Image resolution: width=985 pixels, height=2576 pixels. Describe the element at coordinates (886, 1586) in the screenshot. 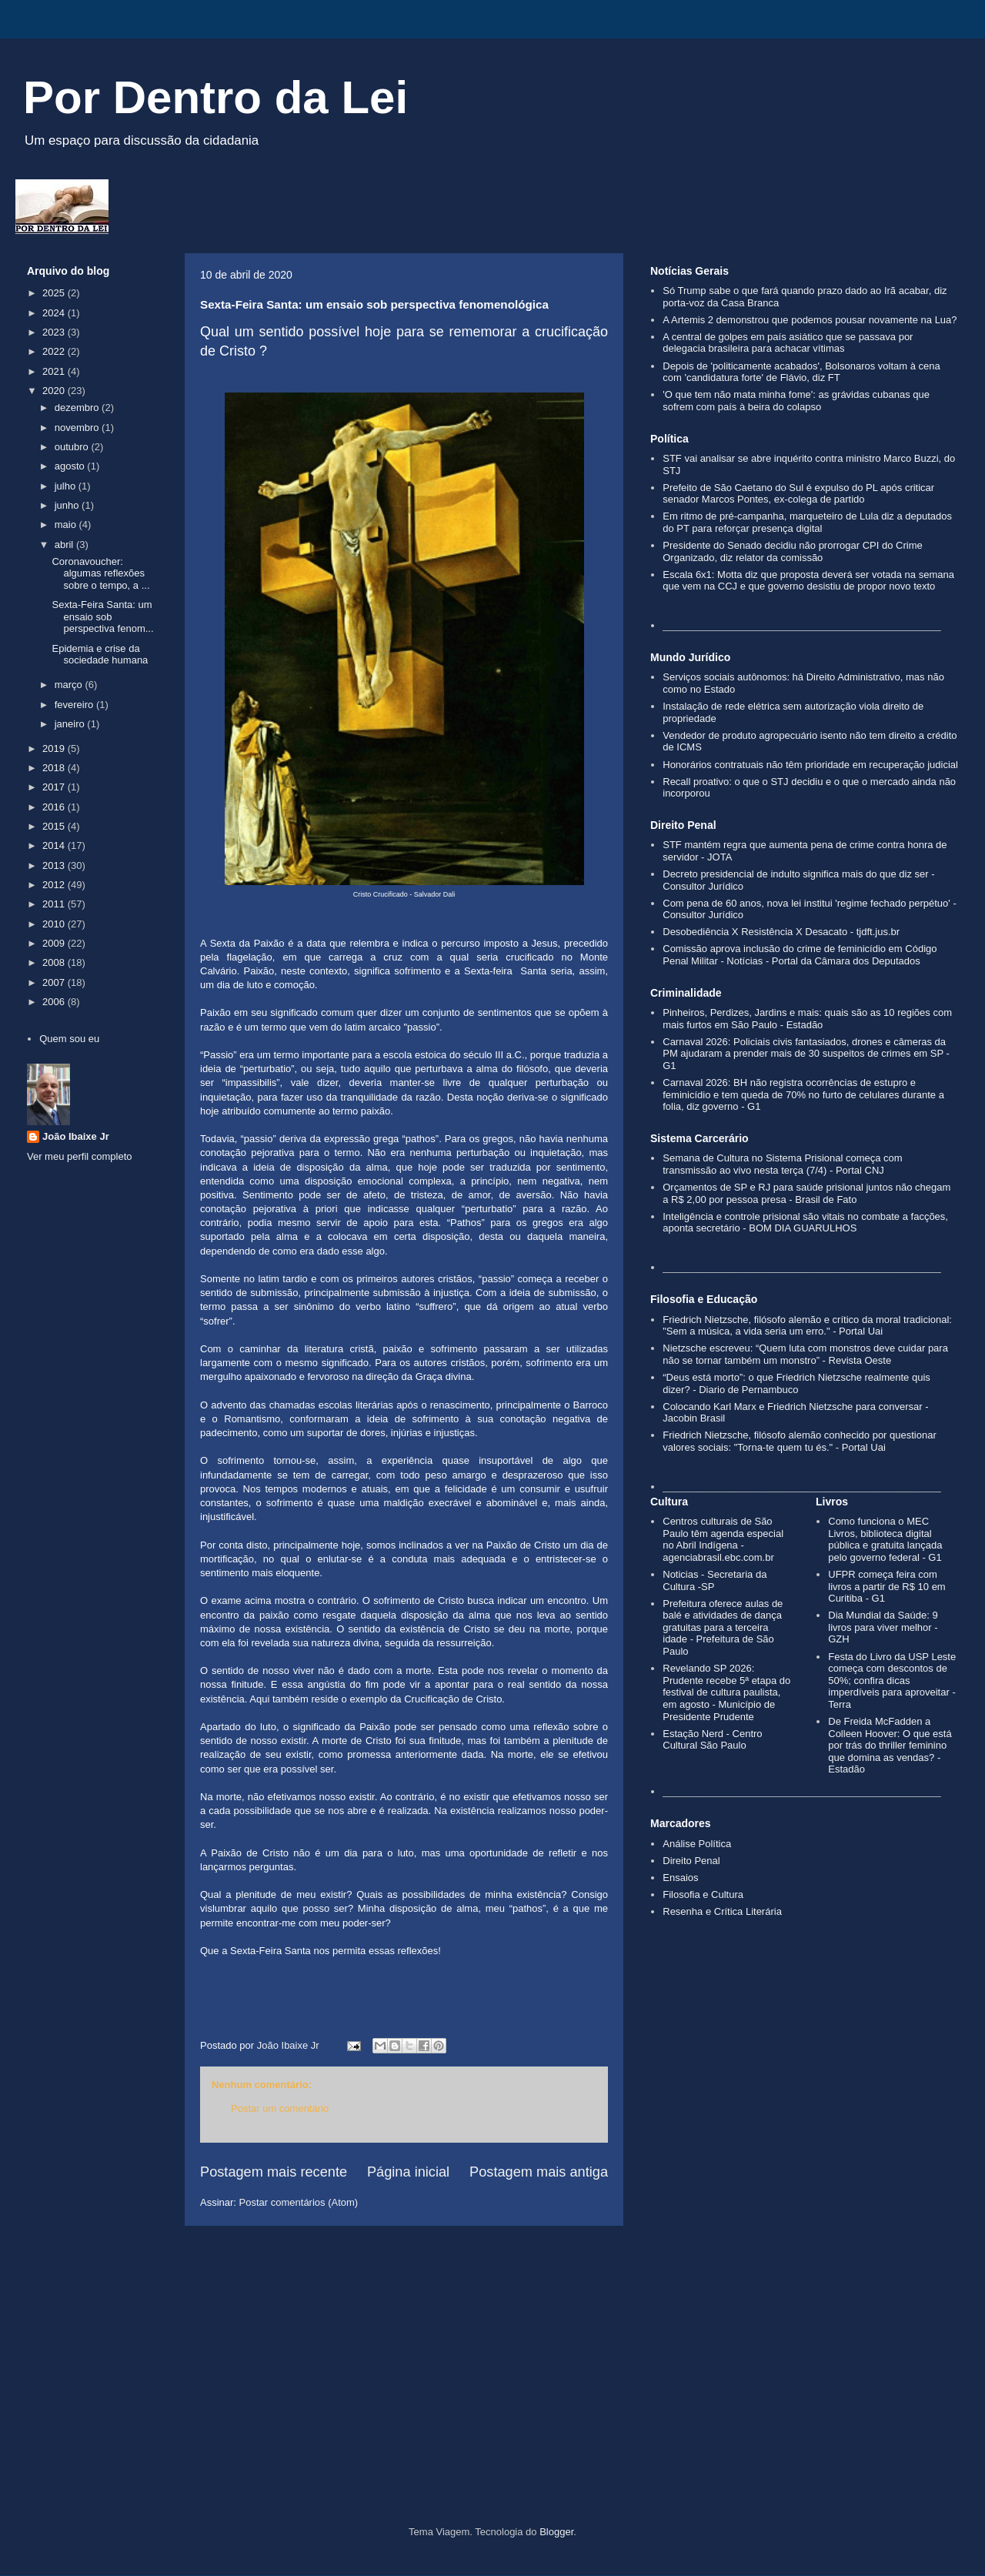

I see `UFPR começa feira com livros a partir de R$ 10 em Curitiba - G1` at that location.